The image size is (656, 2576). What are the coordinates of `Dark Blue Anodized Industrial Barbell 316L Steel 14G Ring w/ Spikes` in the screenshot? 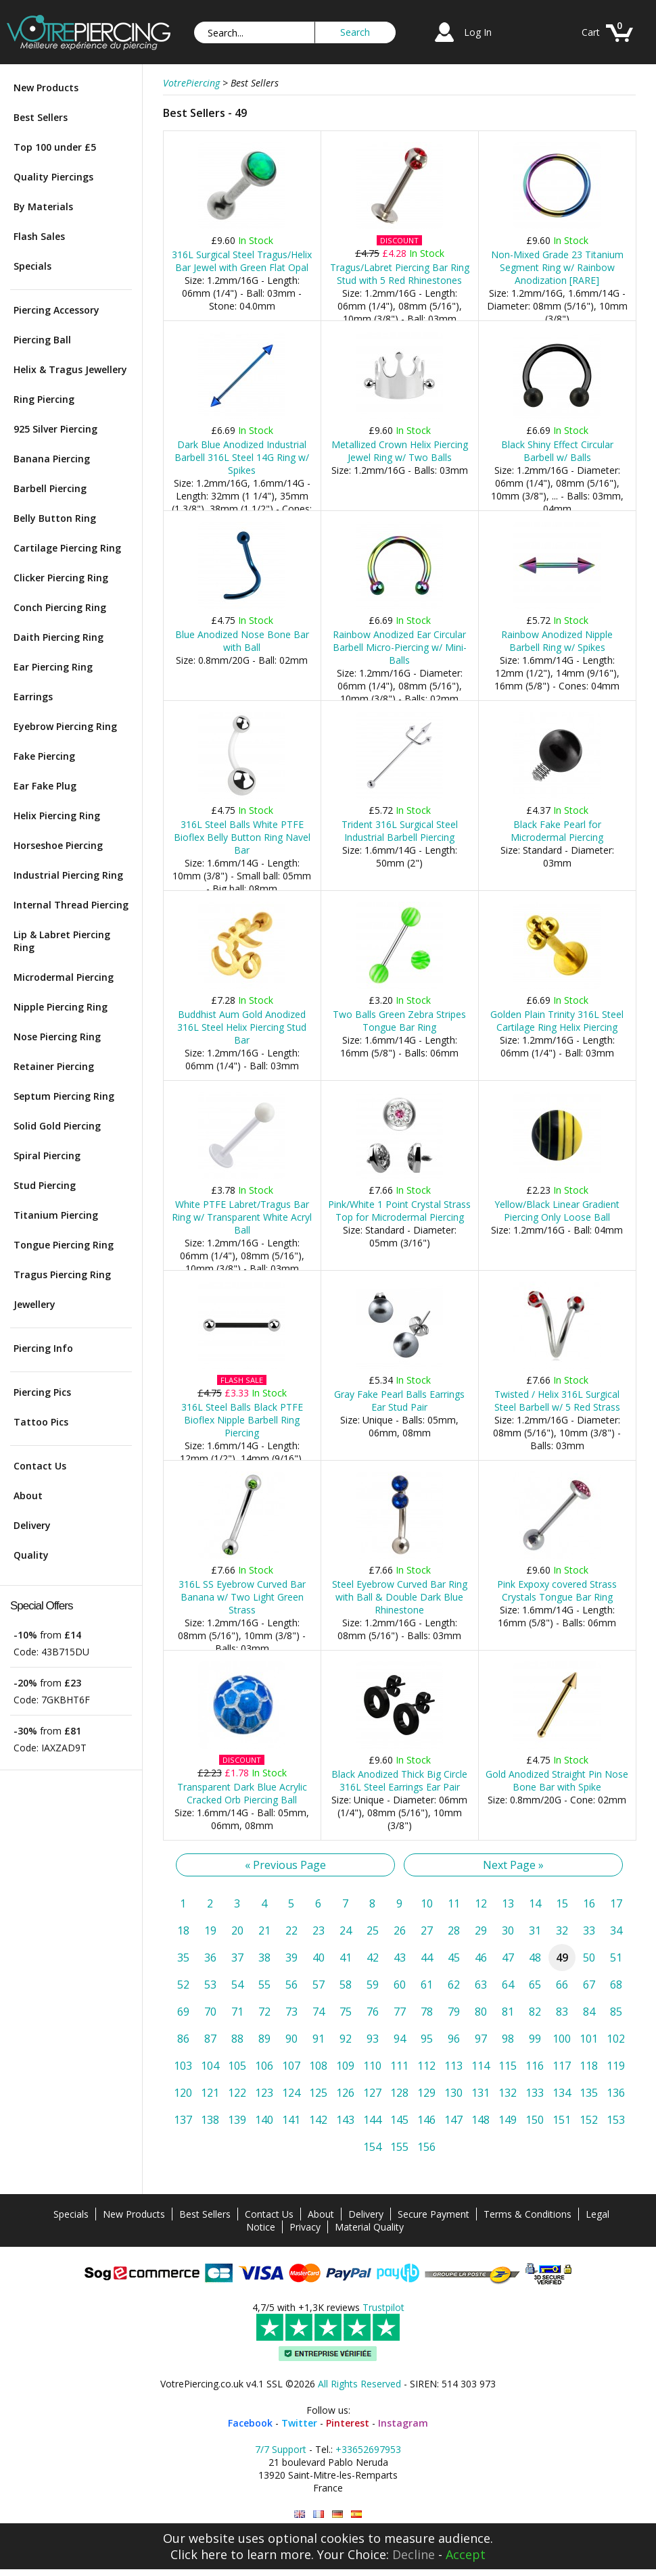 It's located at (241, 457).